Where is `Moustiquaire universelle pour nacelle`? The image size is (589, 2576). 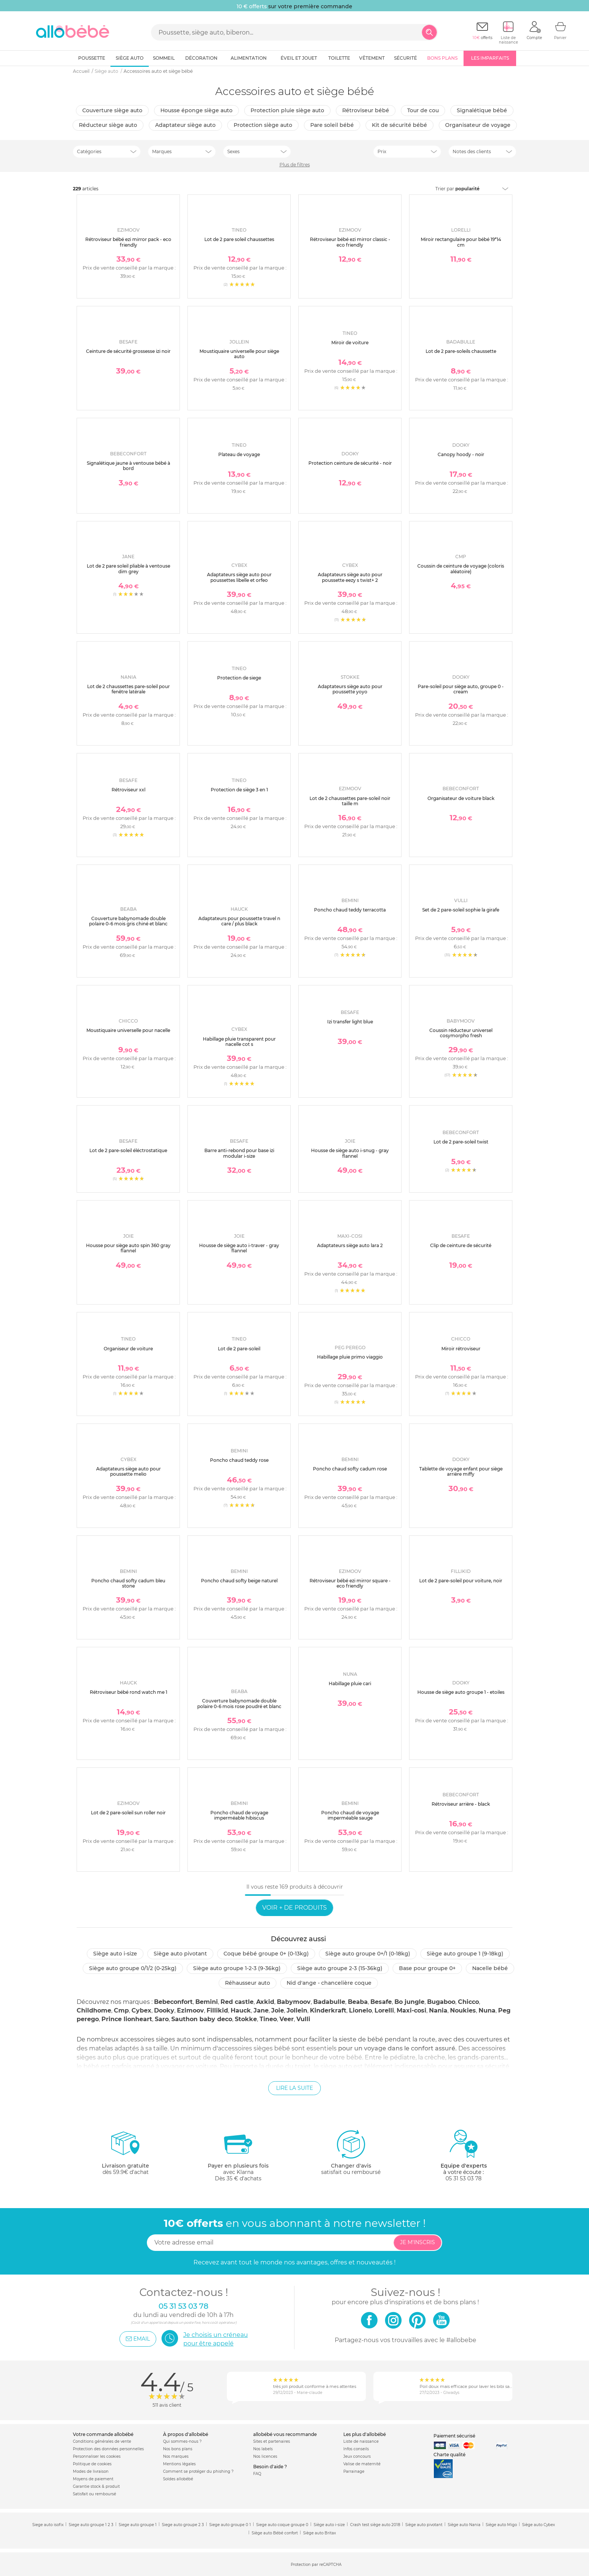 Moustiquaire universelle pour nacelle is located at coordinates (128, 1030).